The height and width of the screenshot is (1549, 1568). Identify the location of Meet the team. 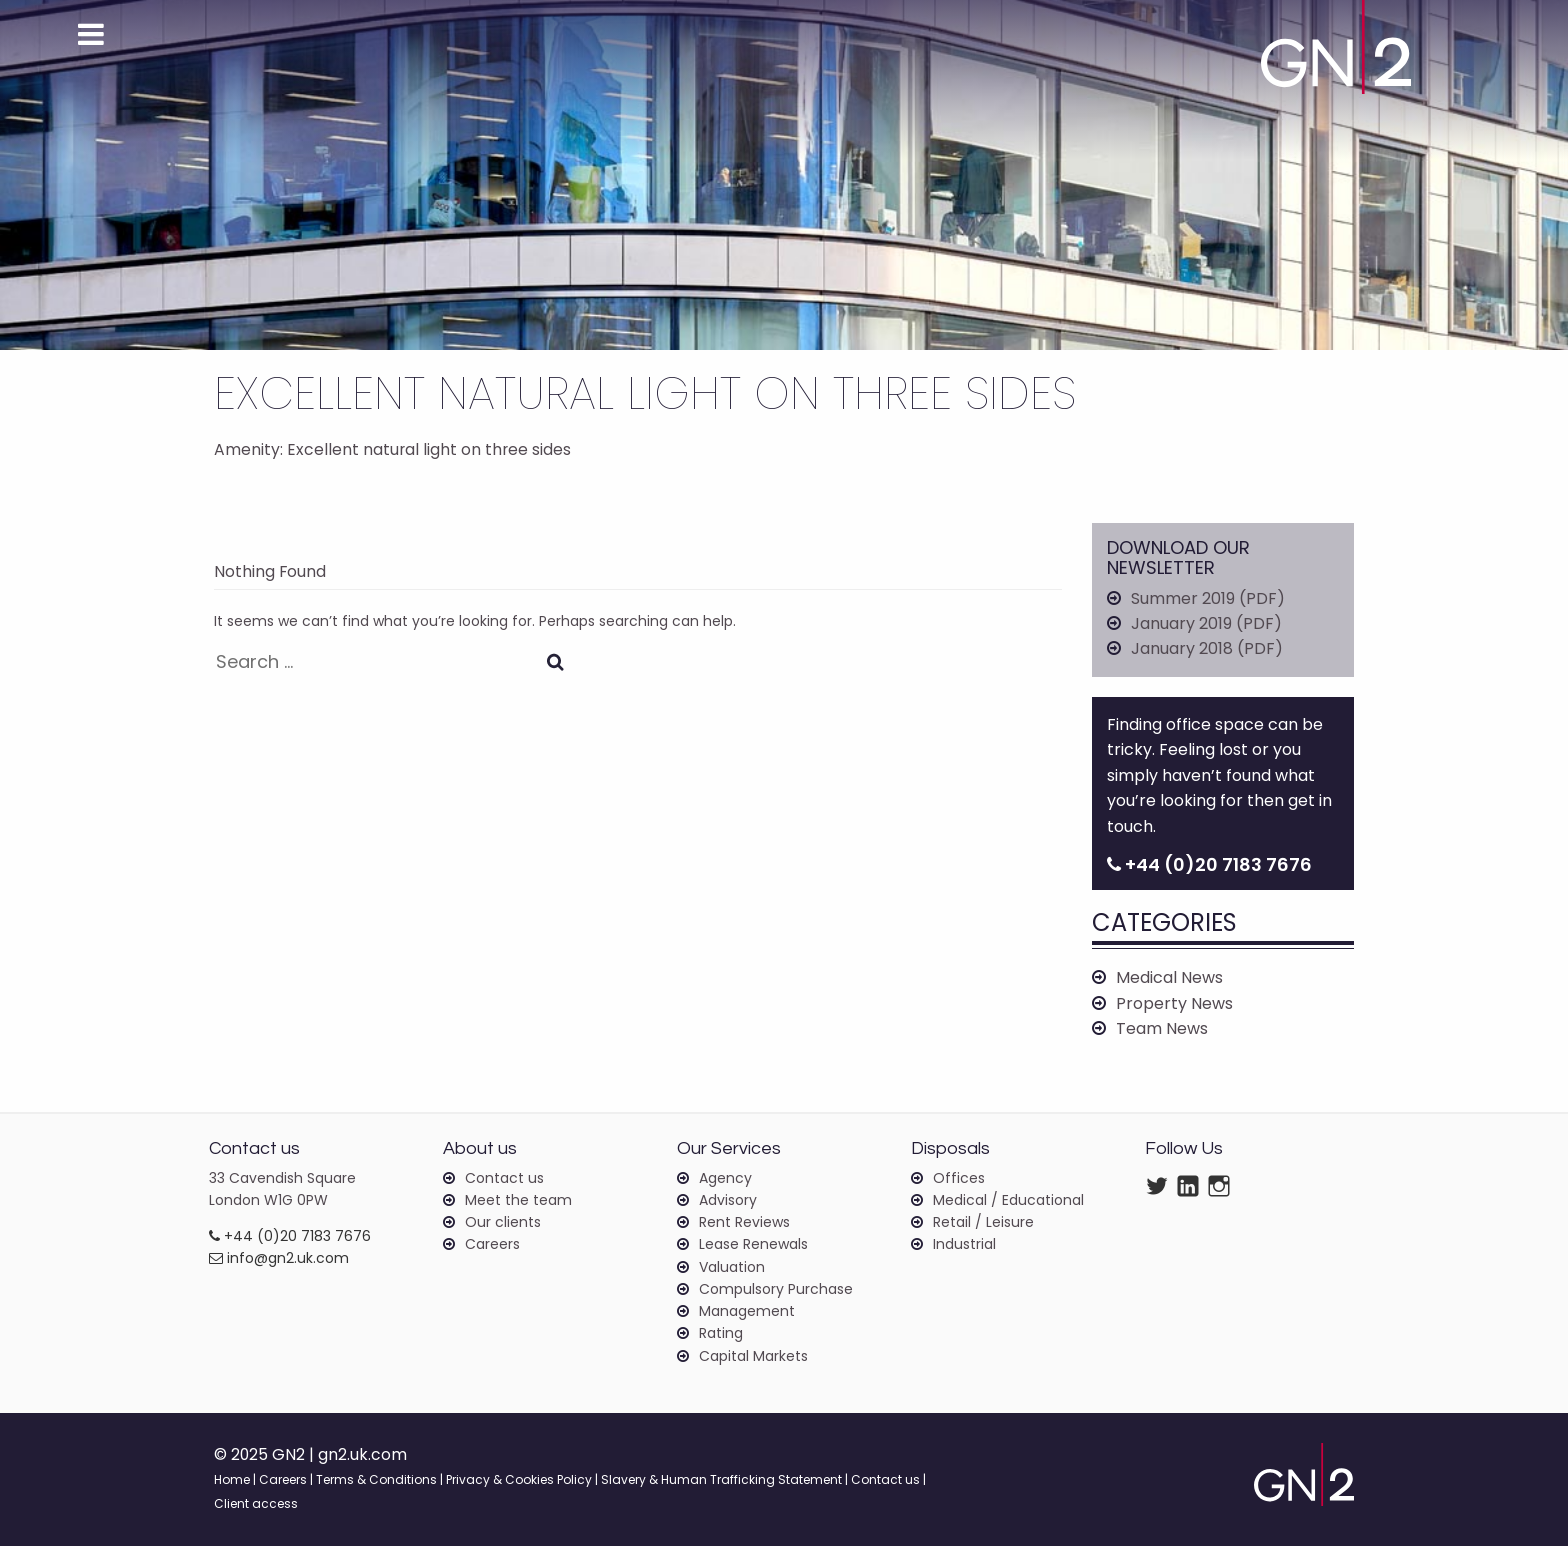
(518, 1202).